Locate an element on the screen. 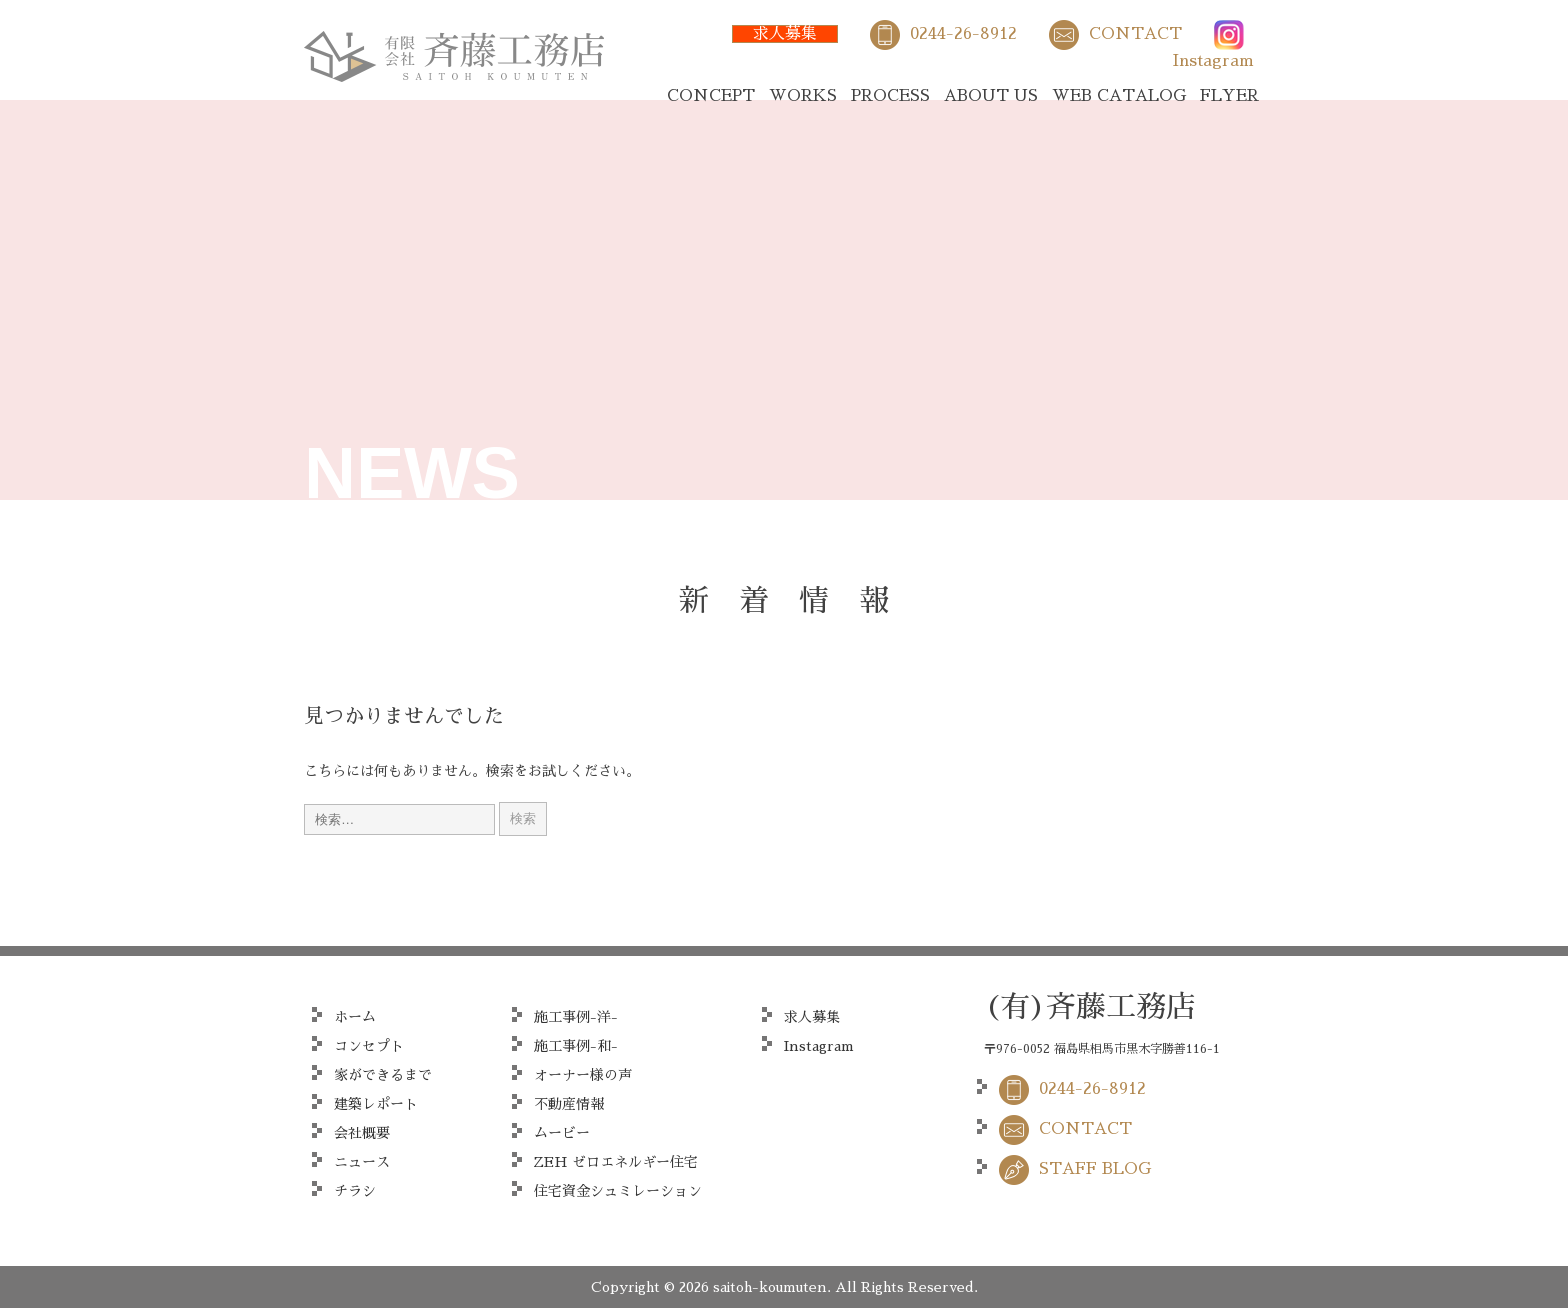  CONCEPT is located at coordinates (711, 96).